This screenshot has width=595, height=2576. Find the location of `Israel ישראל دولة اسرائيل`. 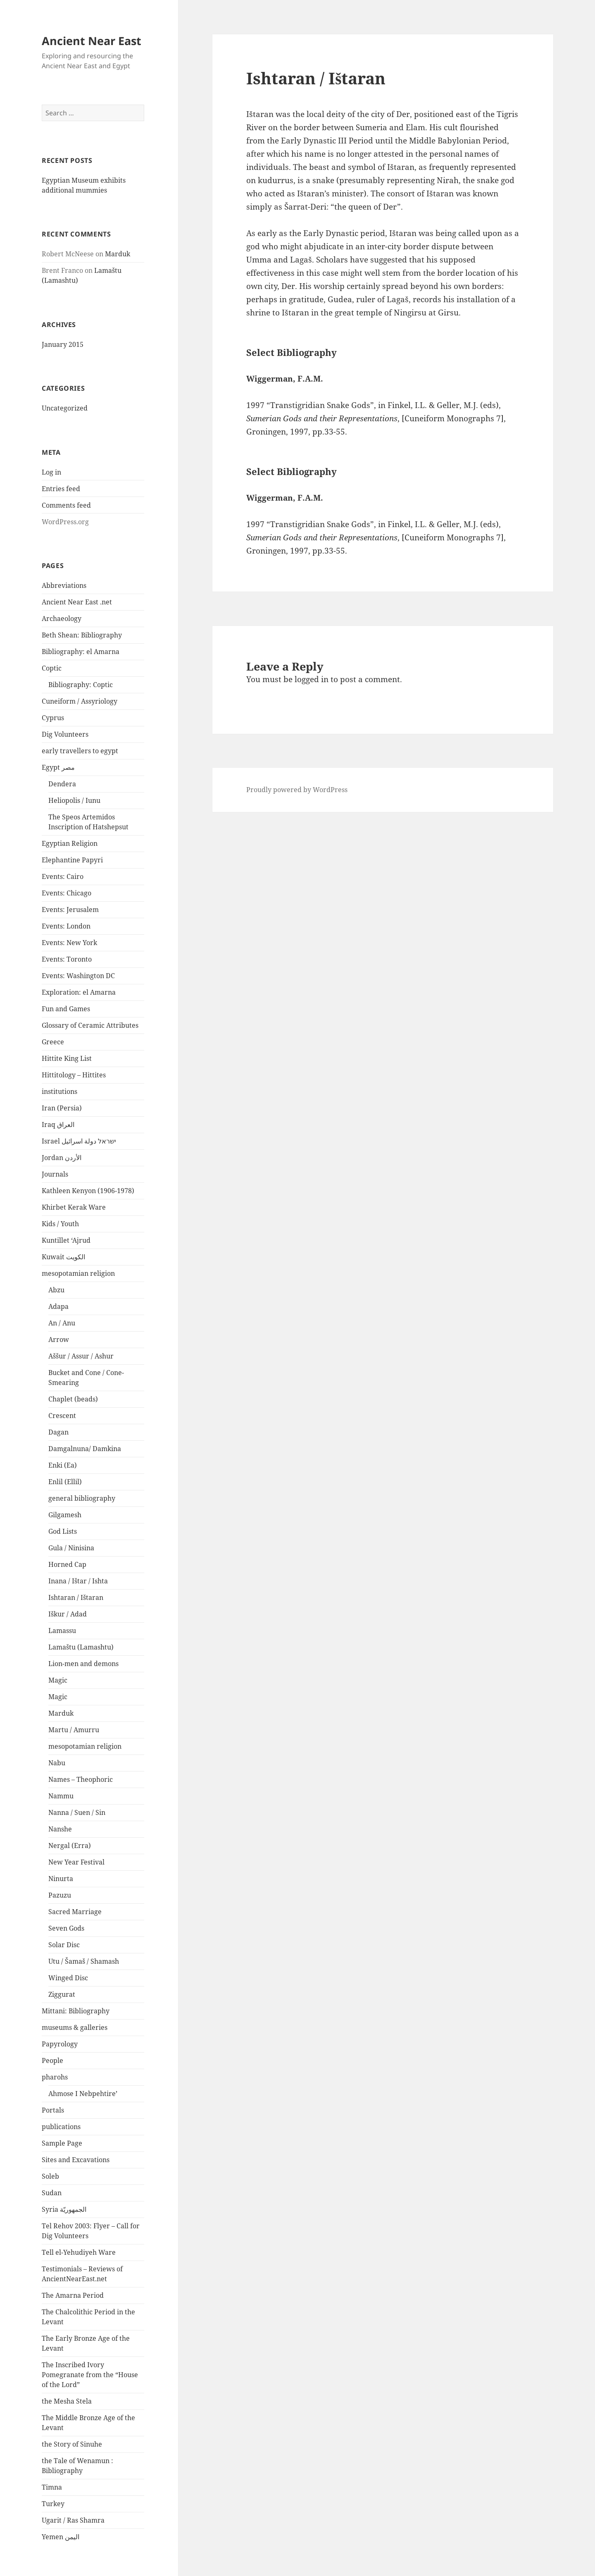

Israel ישראל دولة اسرائيل is located at coordinates (79, 1141).